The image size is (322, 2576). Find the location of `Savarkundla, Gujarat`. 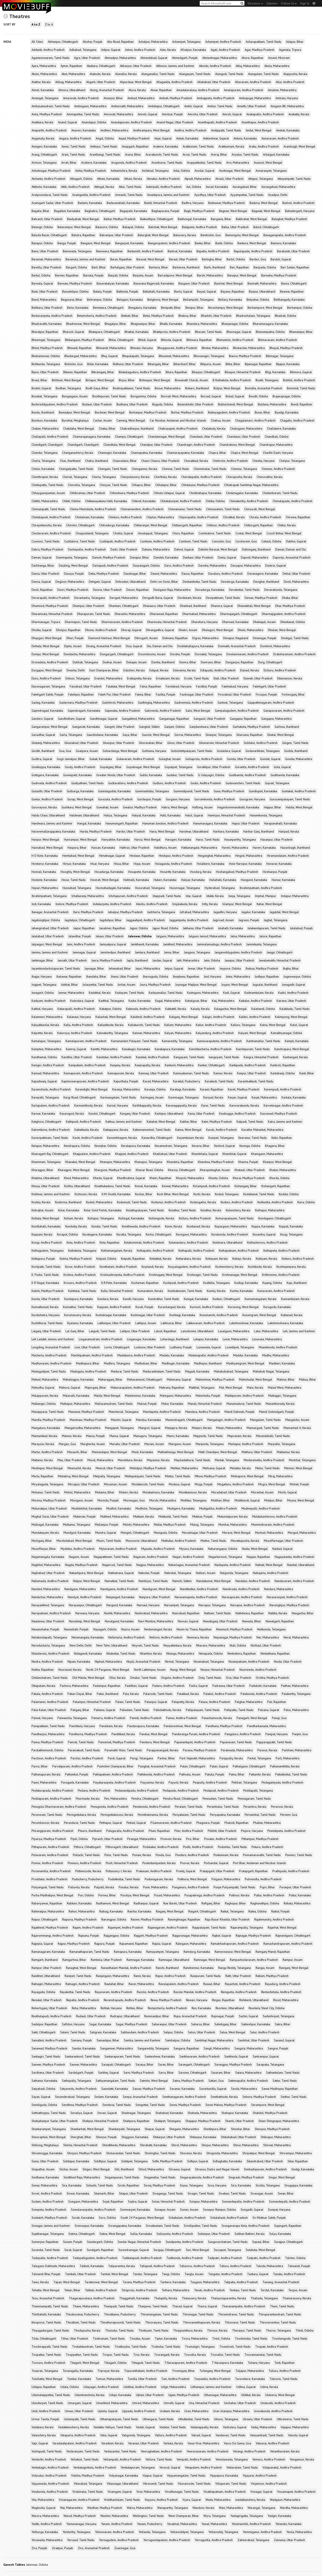

Savarkundla, Gujarat is located at coordinates (212, 2089).